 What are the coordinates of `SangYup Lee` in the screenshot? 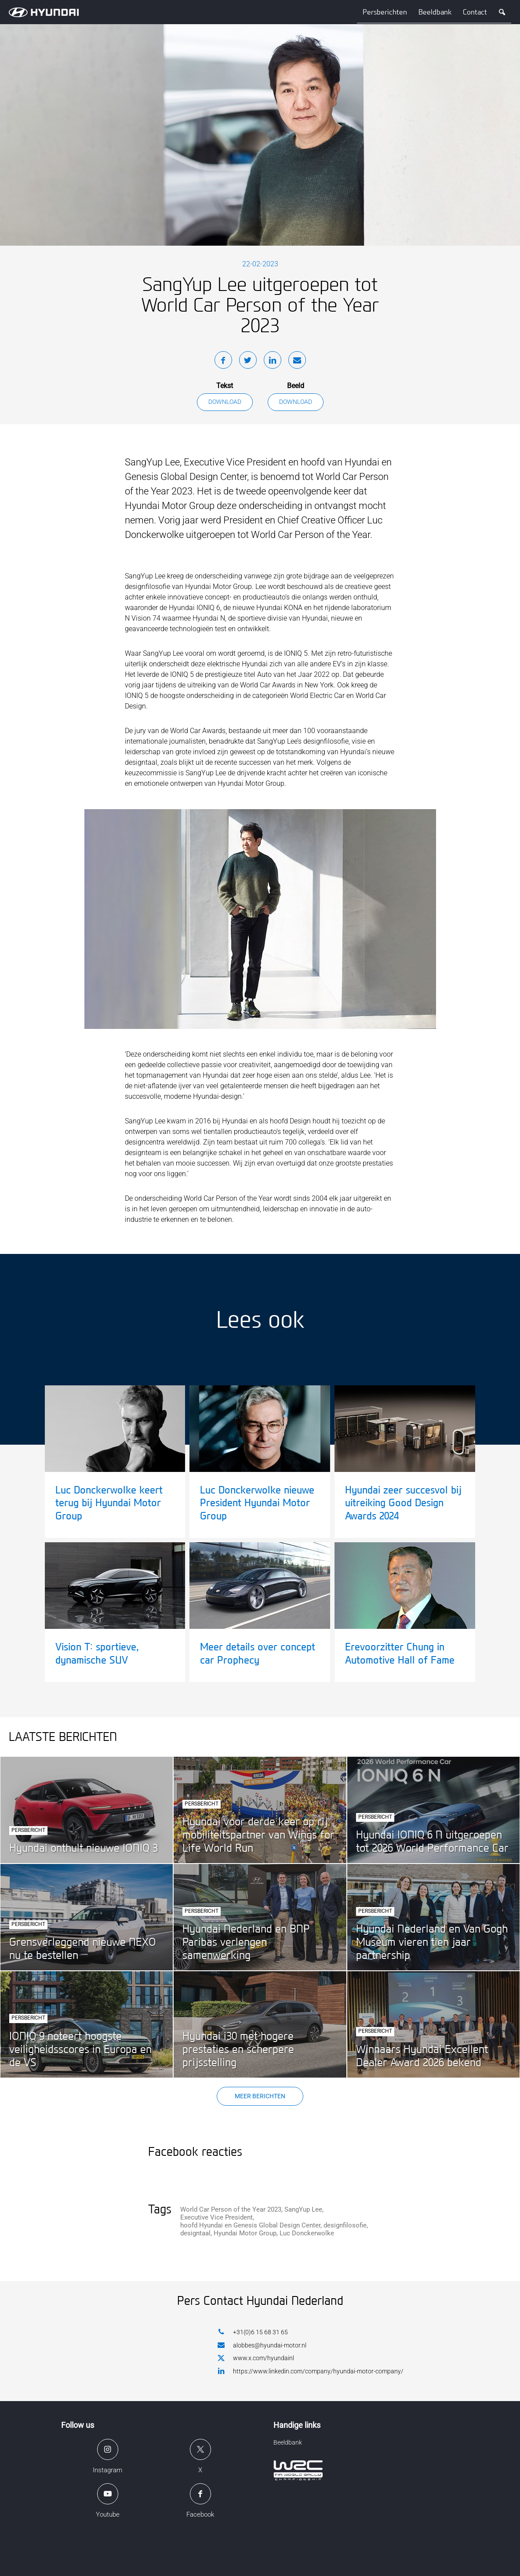 It's located at (303, 2209).